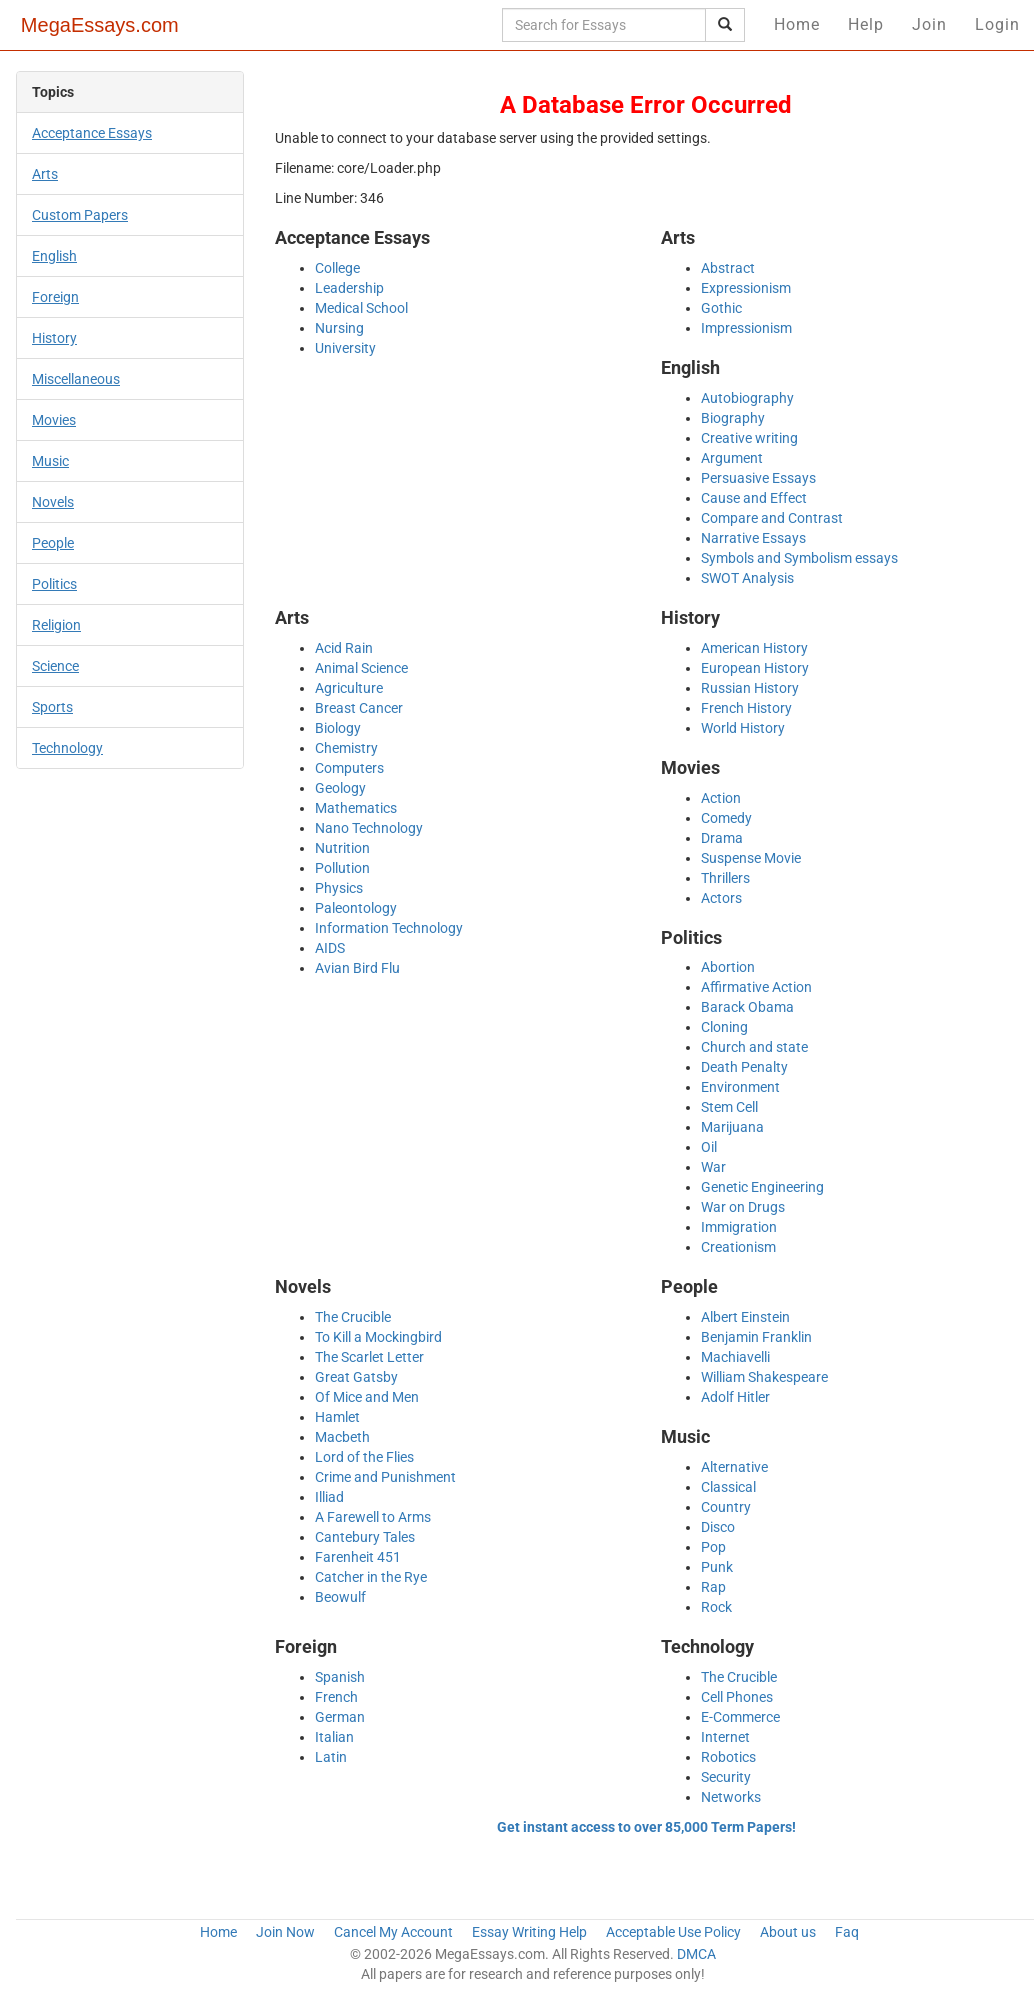 This screenshot has width=1034, height=1989. I want to click on Join, so click(929, 24).